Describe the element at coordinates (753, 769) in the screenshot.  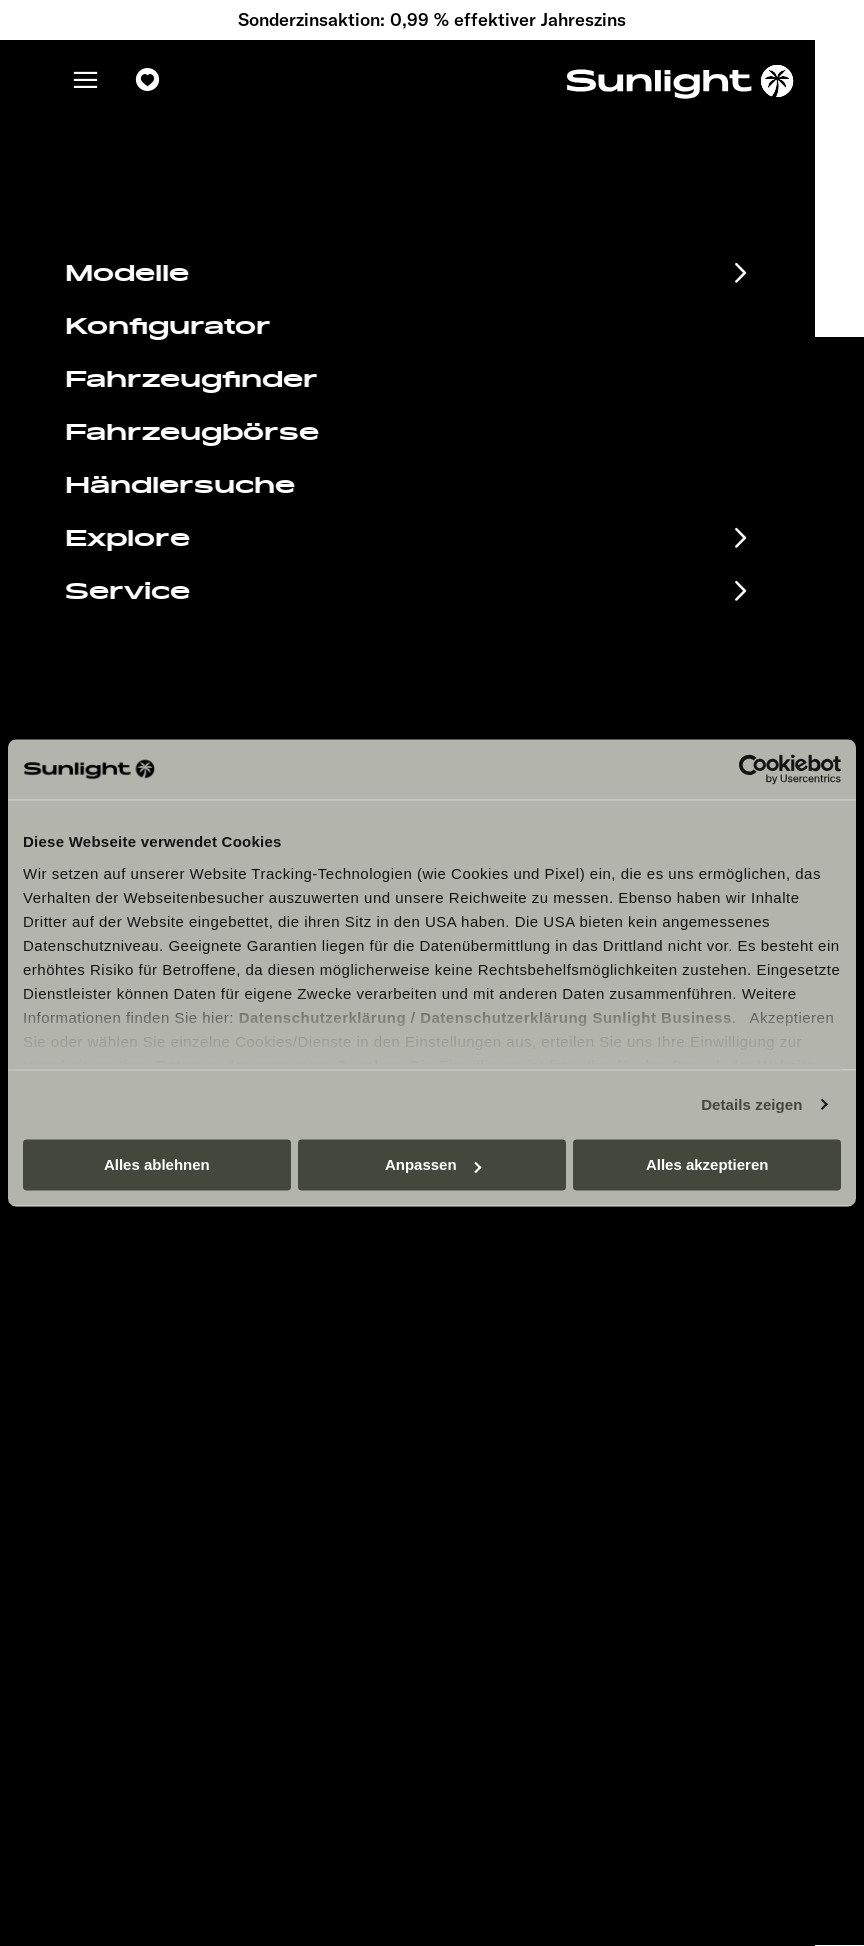
I see `[Cookiebot von Usercentrics - öffnet in einem neuen Fenster]` at that location.